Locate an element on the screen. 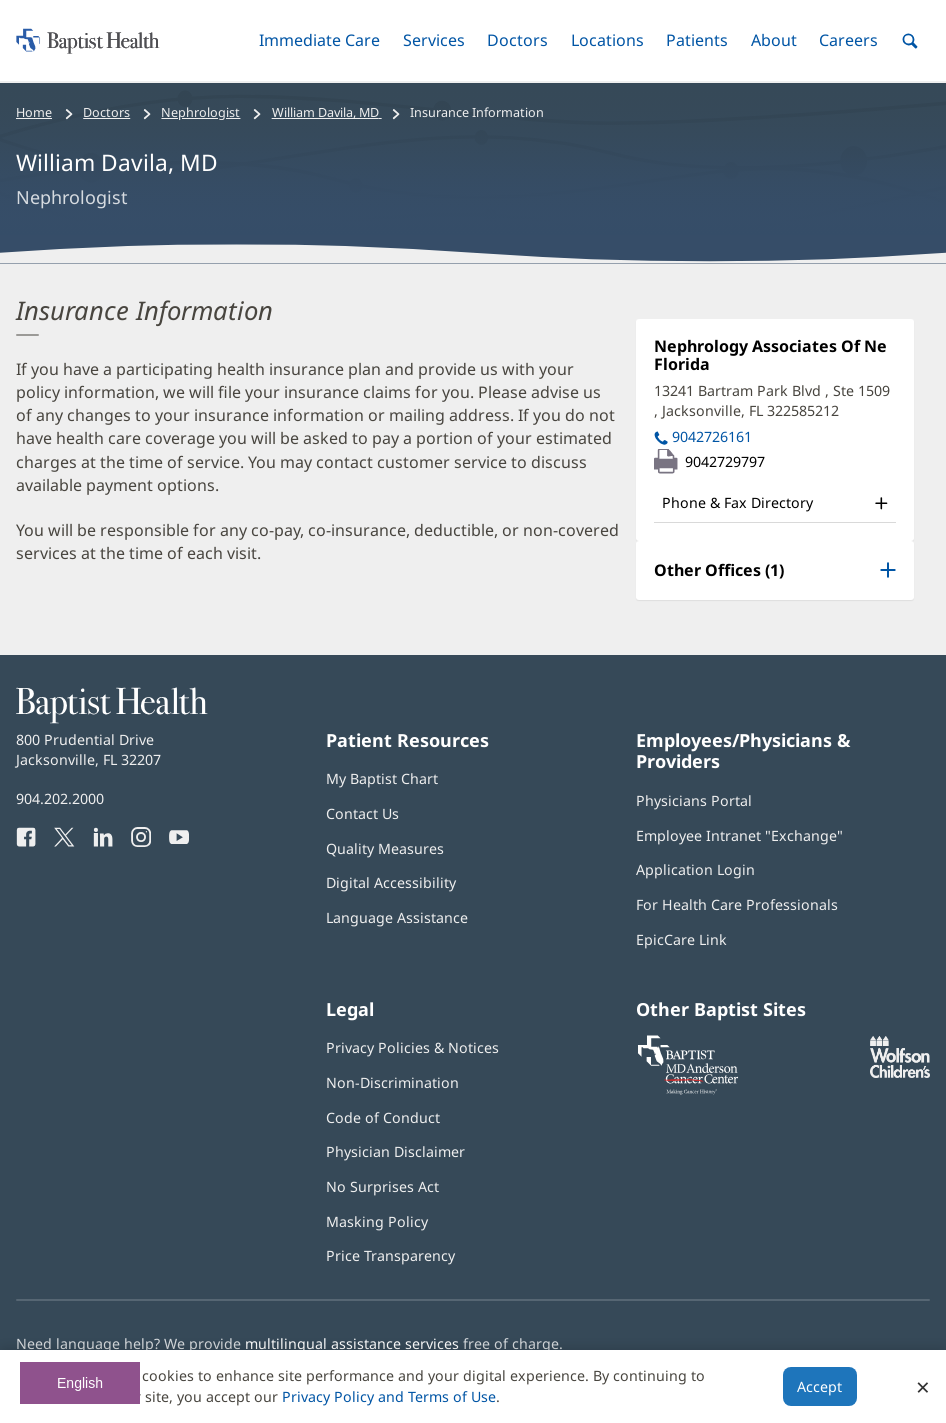 This screenshot has height=1423, width=946. No Surprises Act is located at coordinates (382, 1186).